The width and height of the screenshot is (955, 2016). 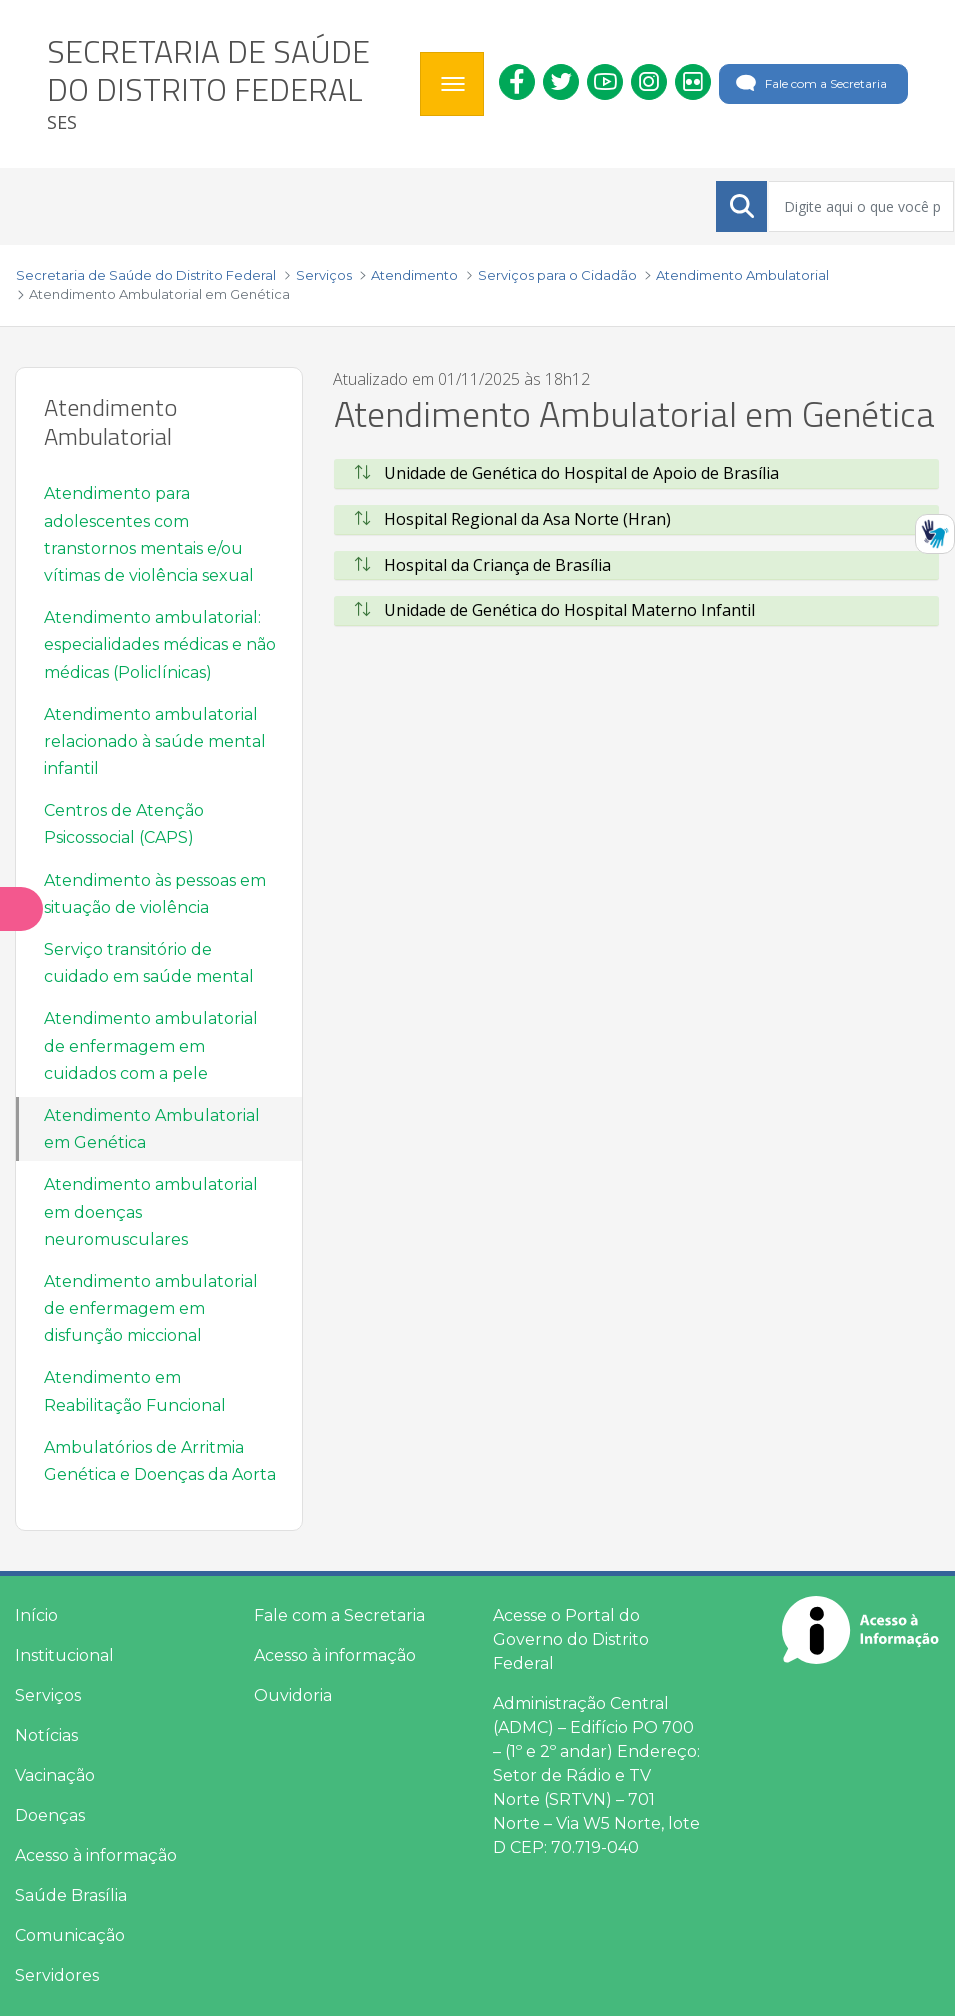 I want to click on Serviço transitório de cuidado em saúde mental, so click(x=149, y=963).